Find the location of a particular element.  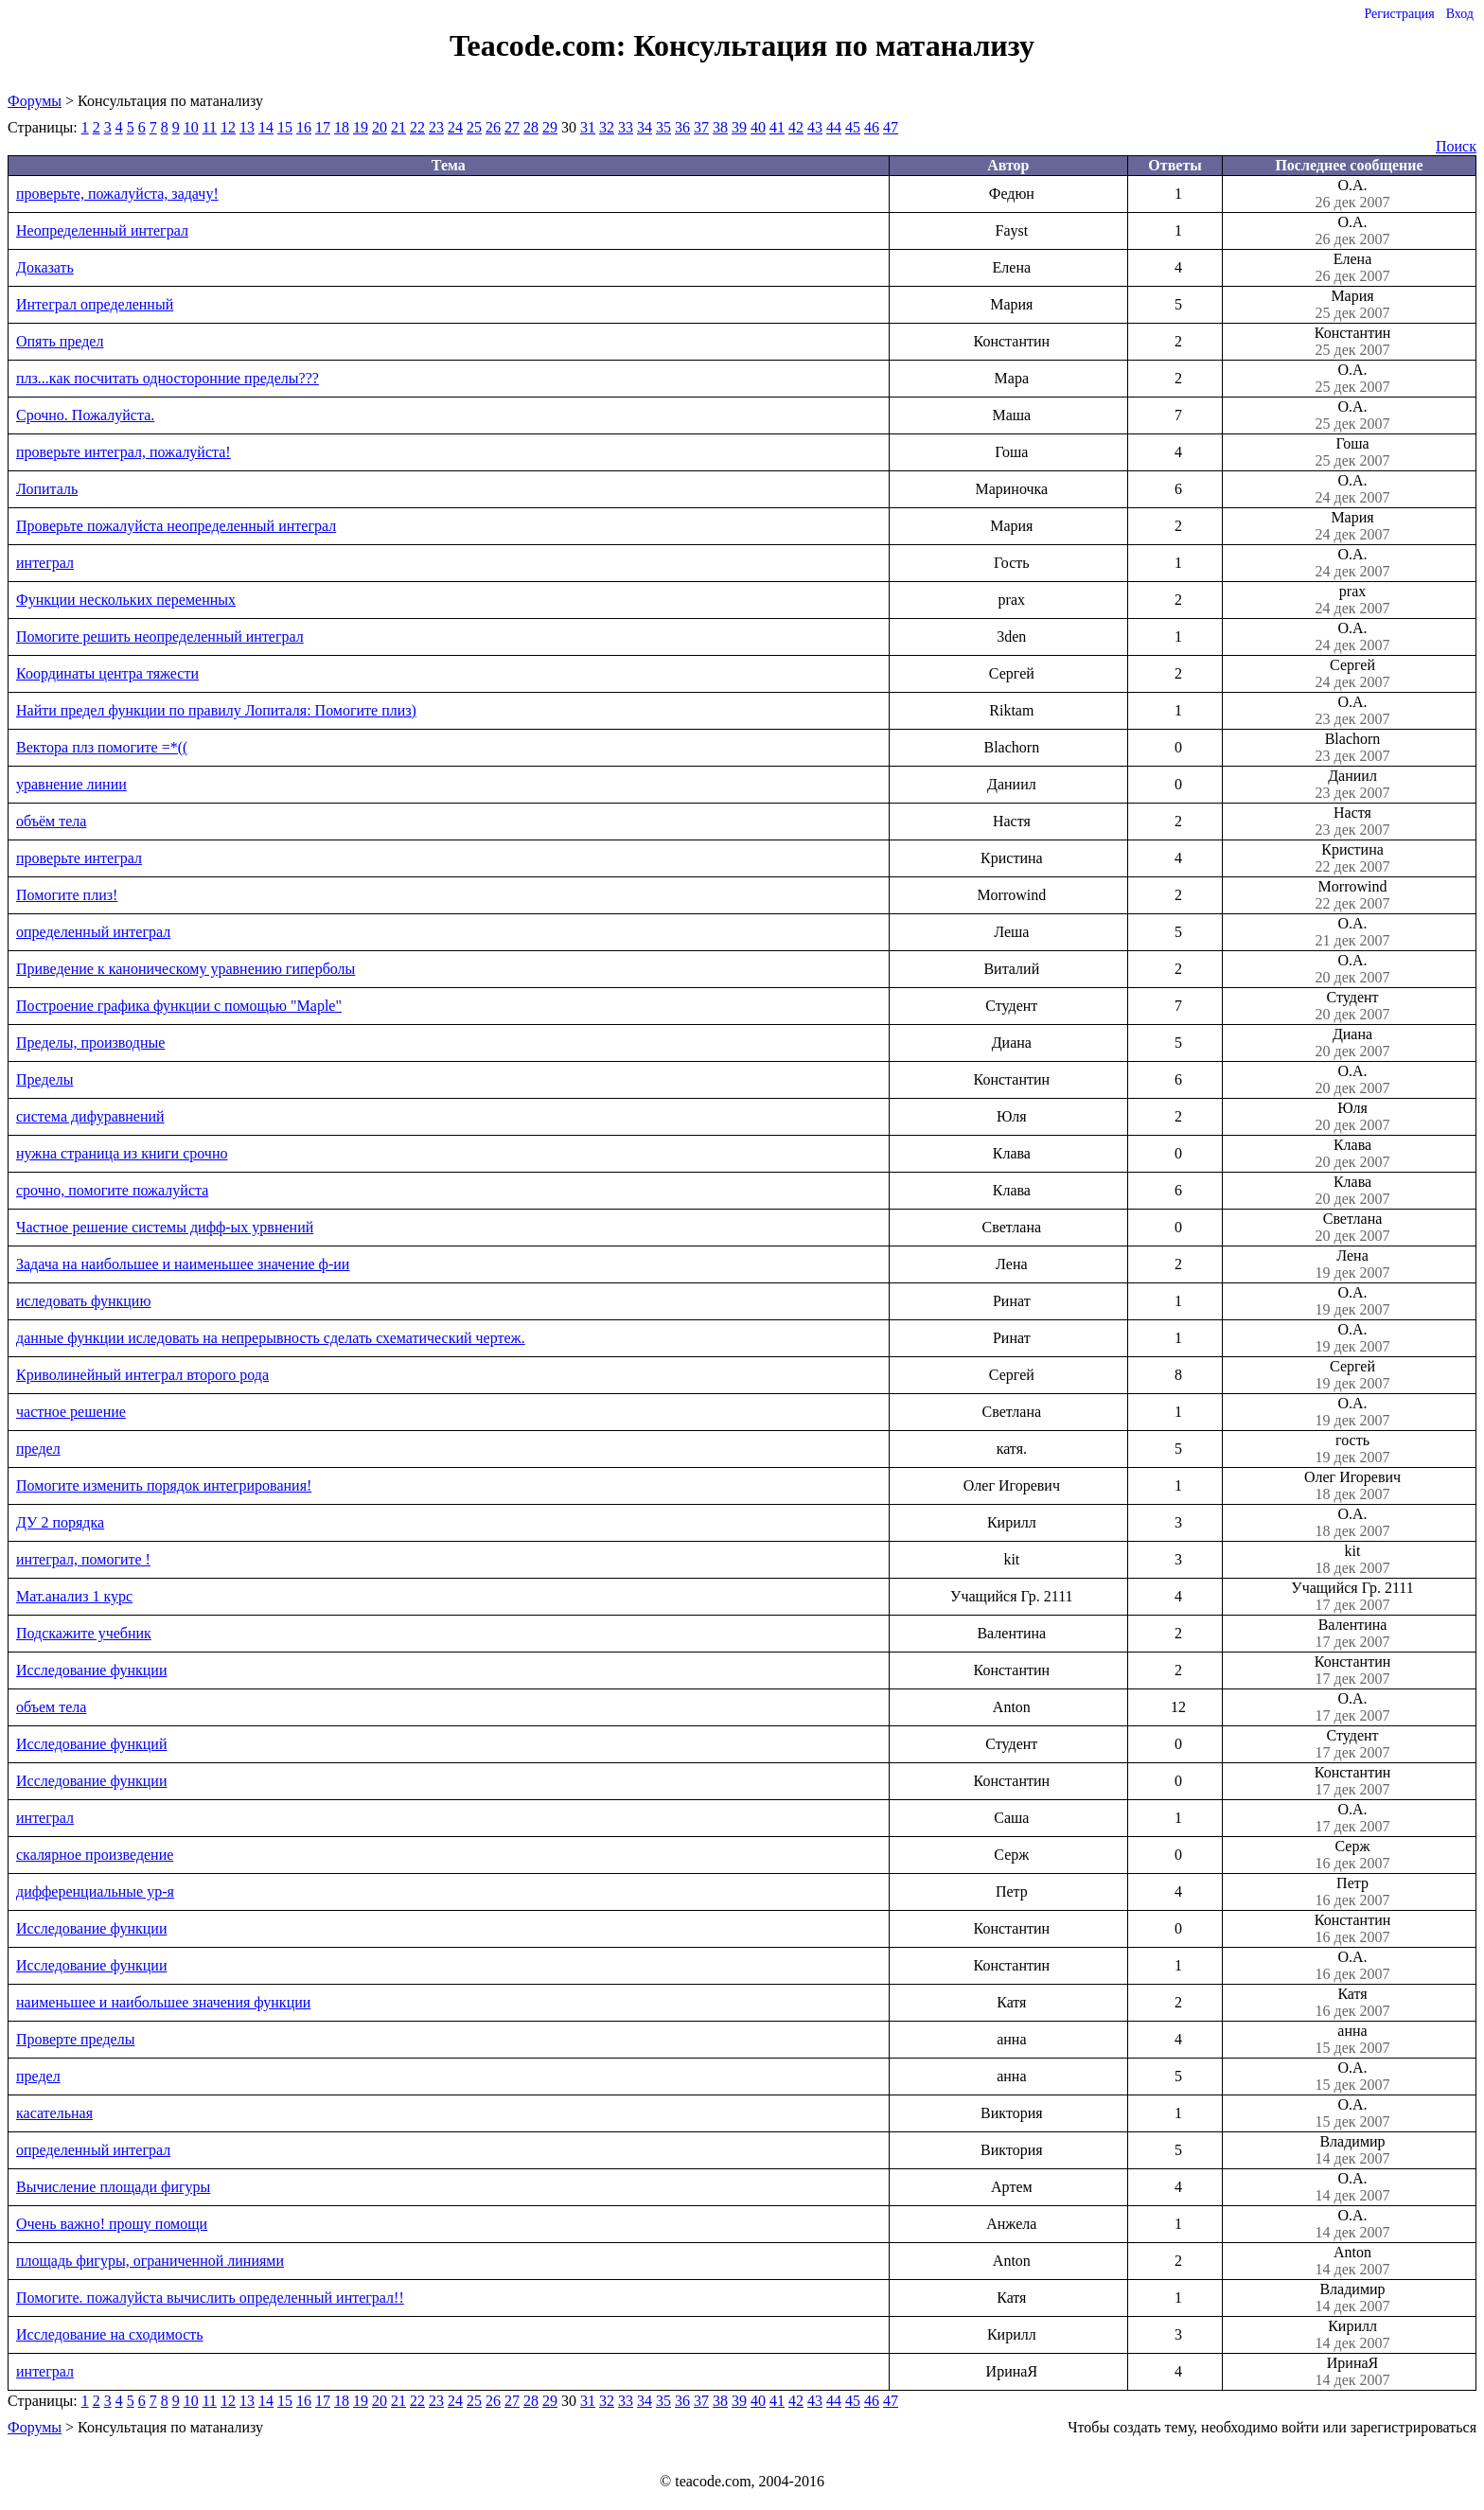

Срочно. Пожалуйста. is located at coordinates (85, 415).